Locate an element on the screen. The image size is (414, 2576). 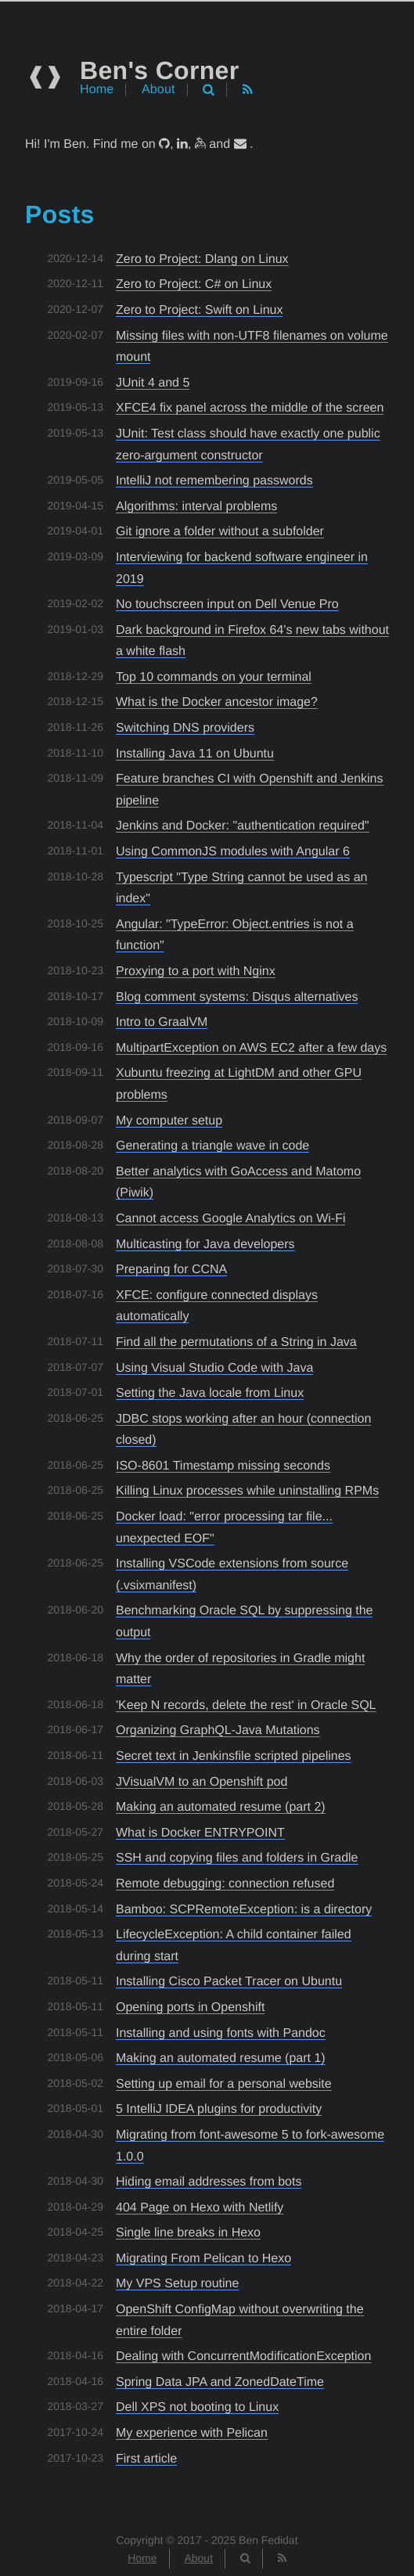
404 Page on Hexo with Netlify is located at coordinates (199, 2207).